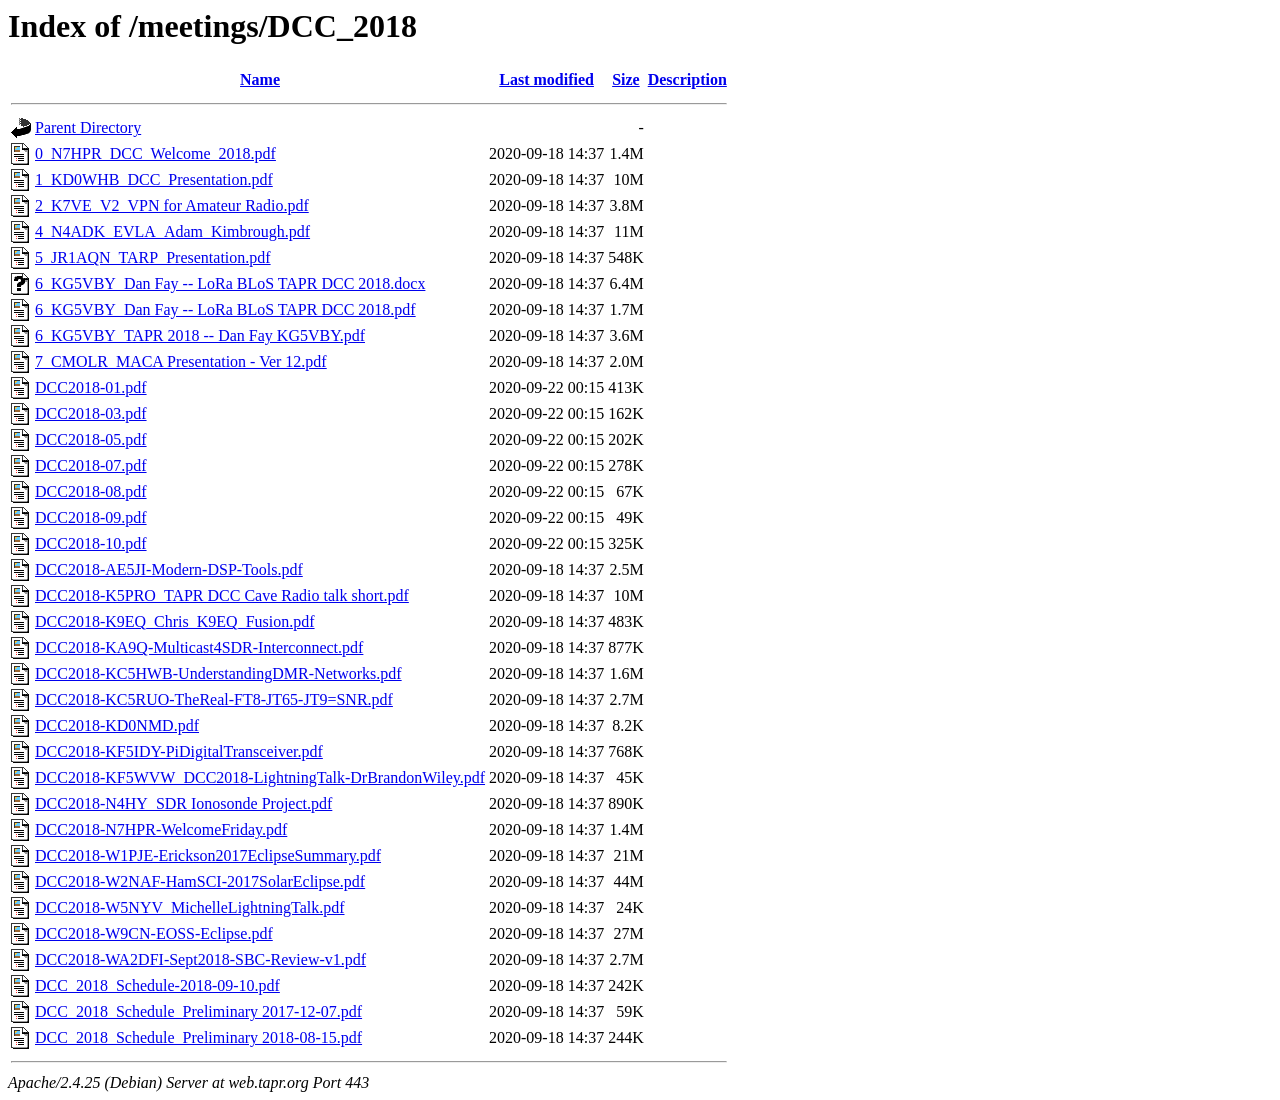 This screenshot has width=1280, height=1100. Describe the element at coordinates (175, 621) in the screenshot. I see `DCC2018-K9EQ_Chris_K9EQ_Fusion.pdf` at that location.